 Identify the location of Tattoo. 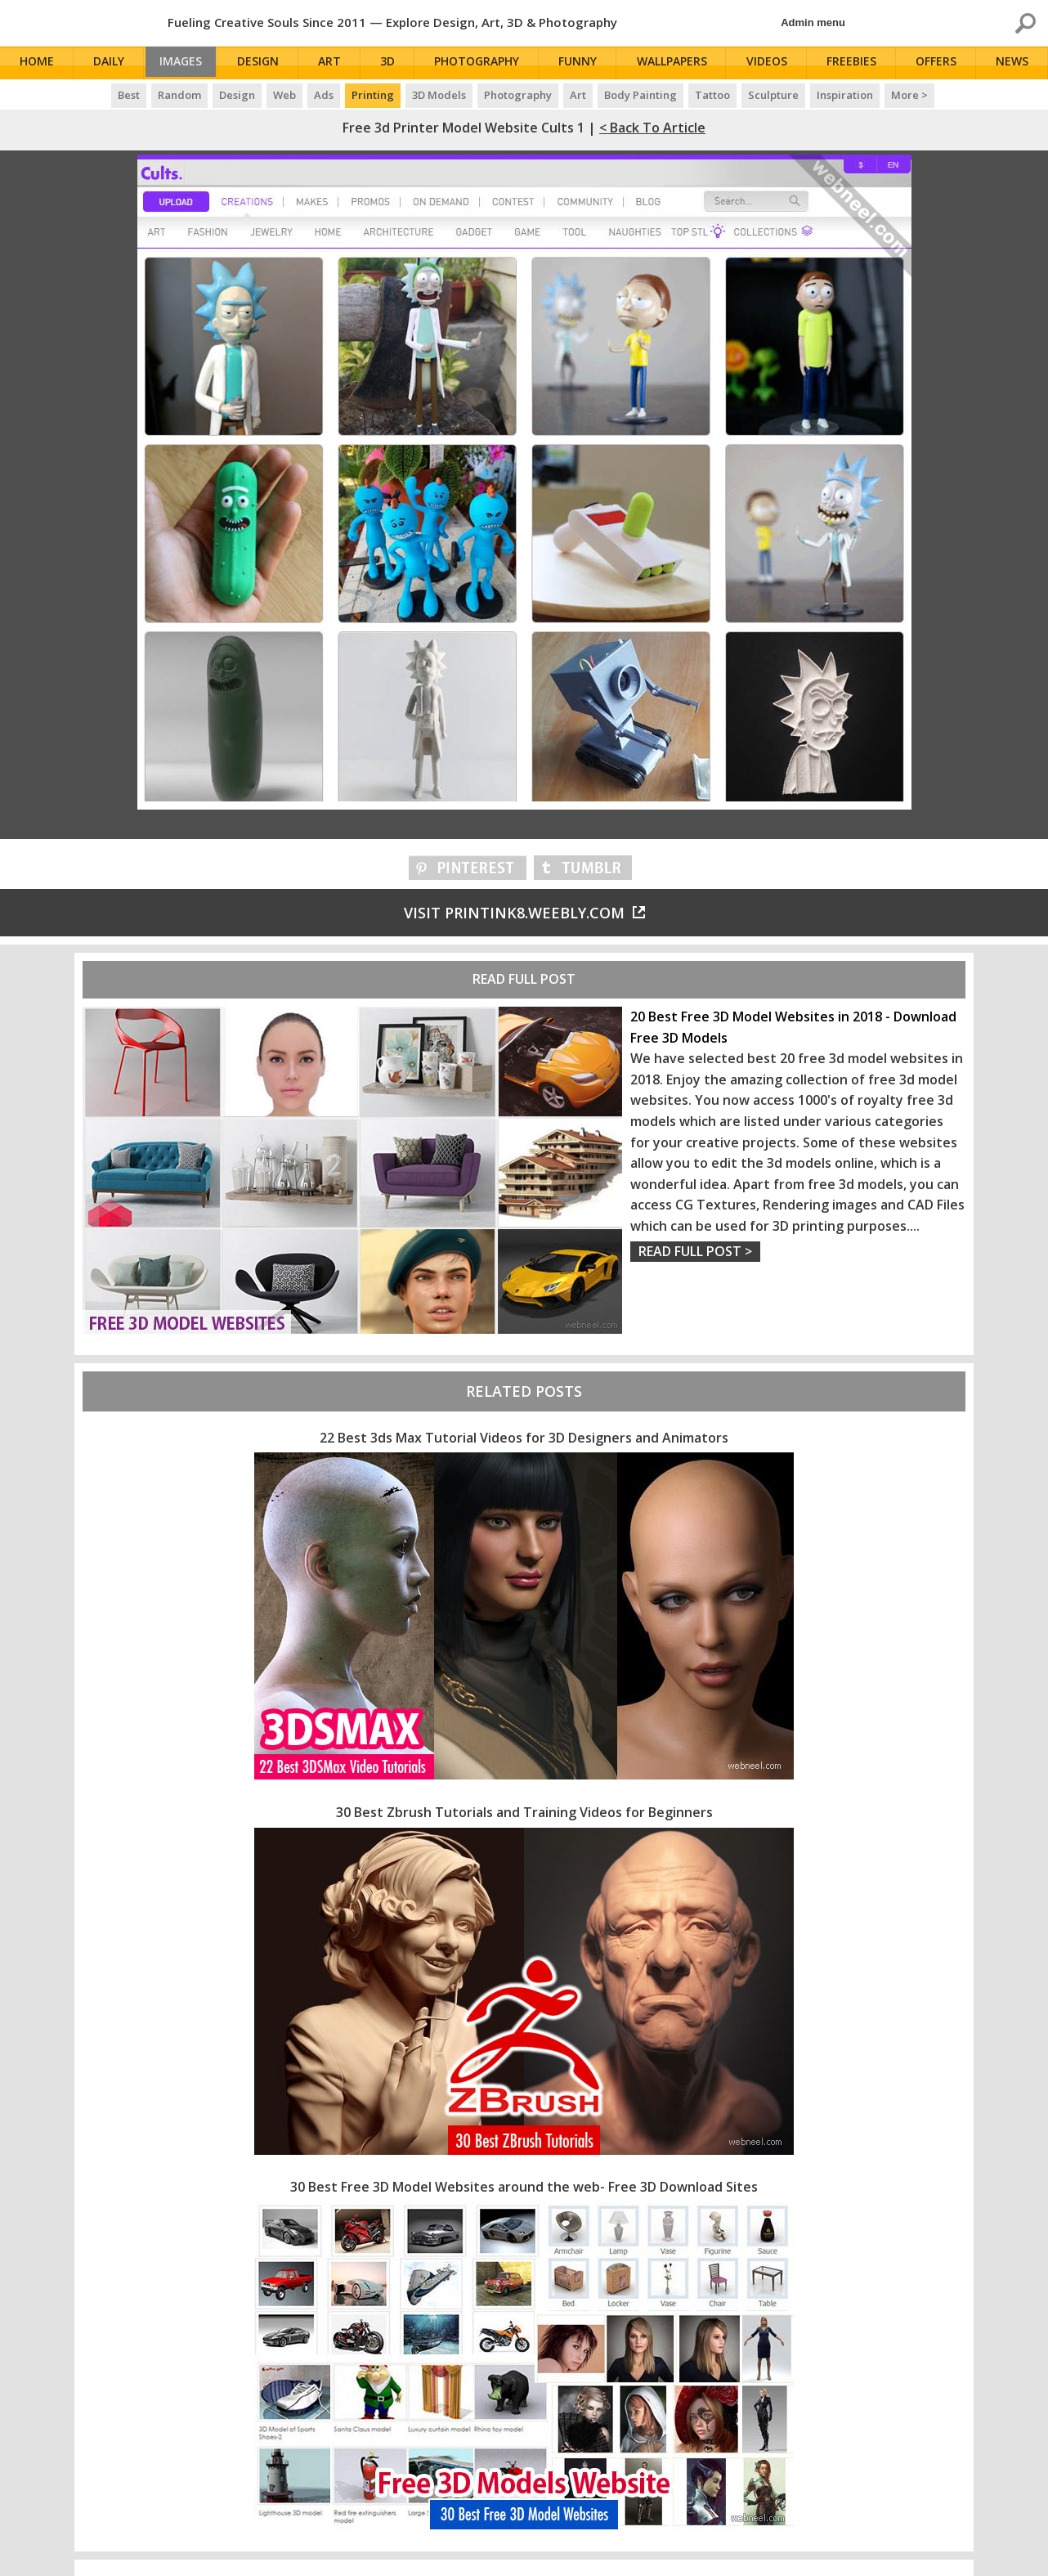
(712, 95).